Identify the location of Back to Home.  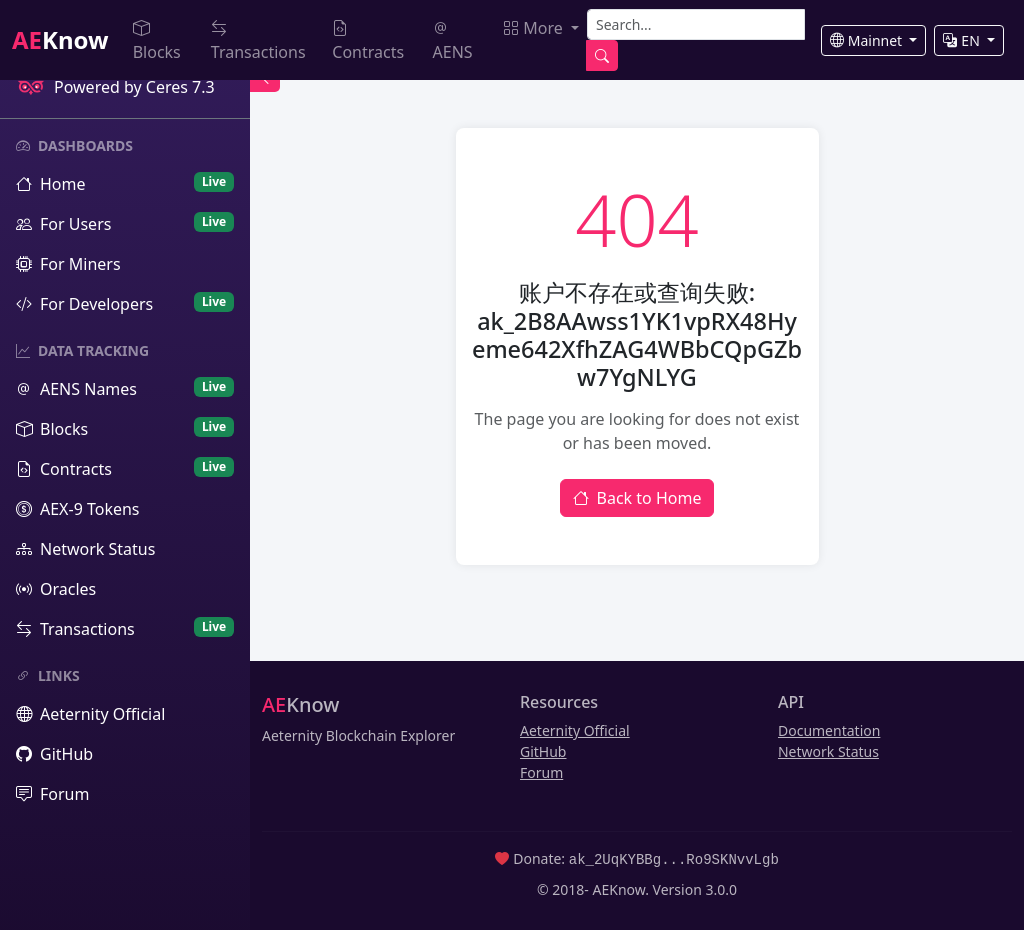
(637, 498).